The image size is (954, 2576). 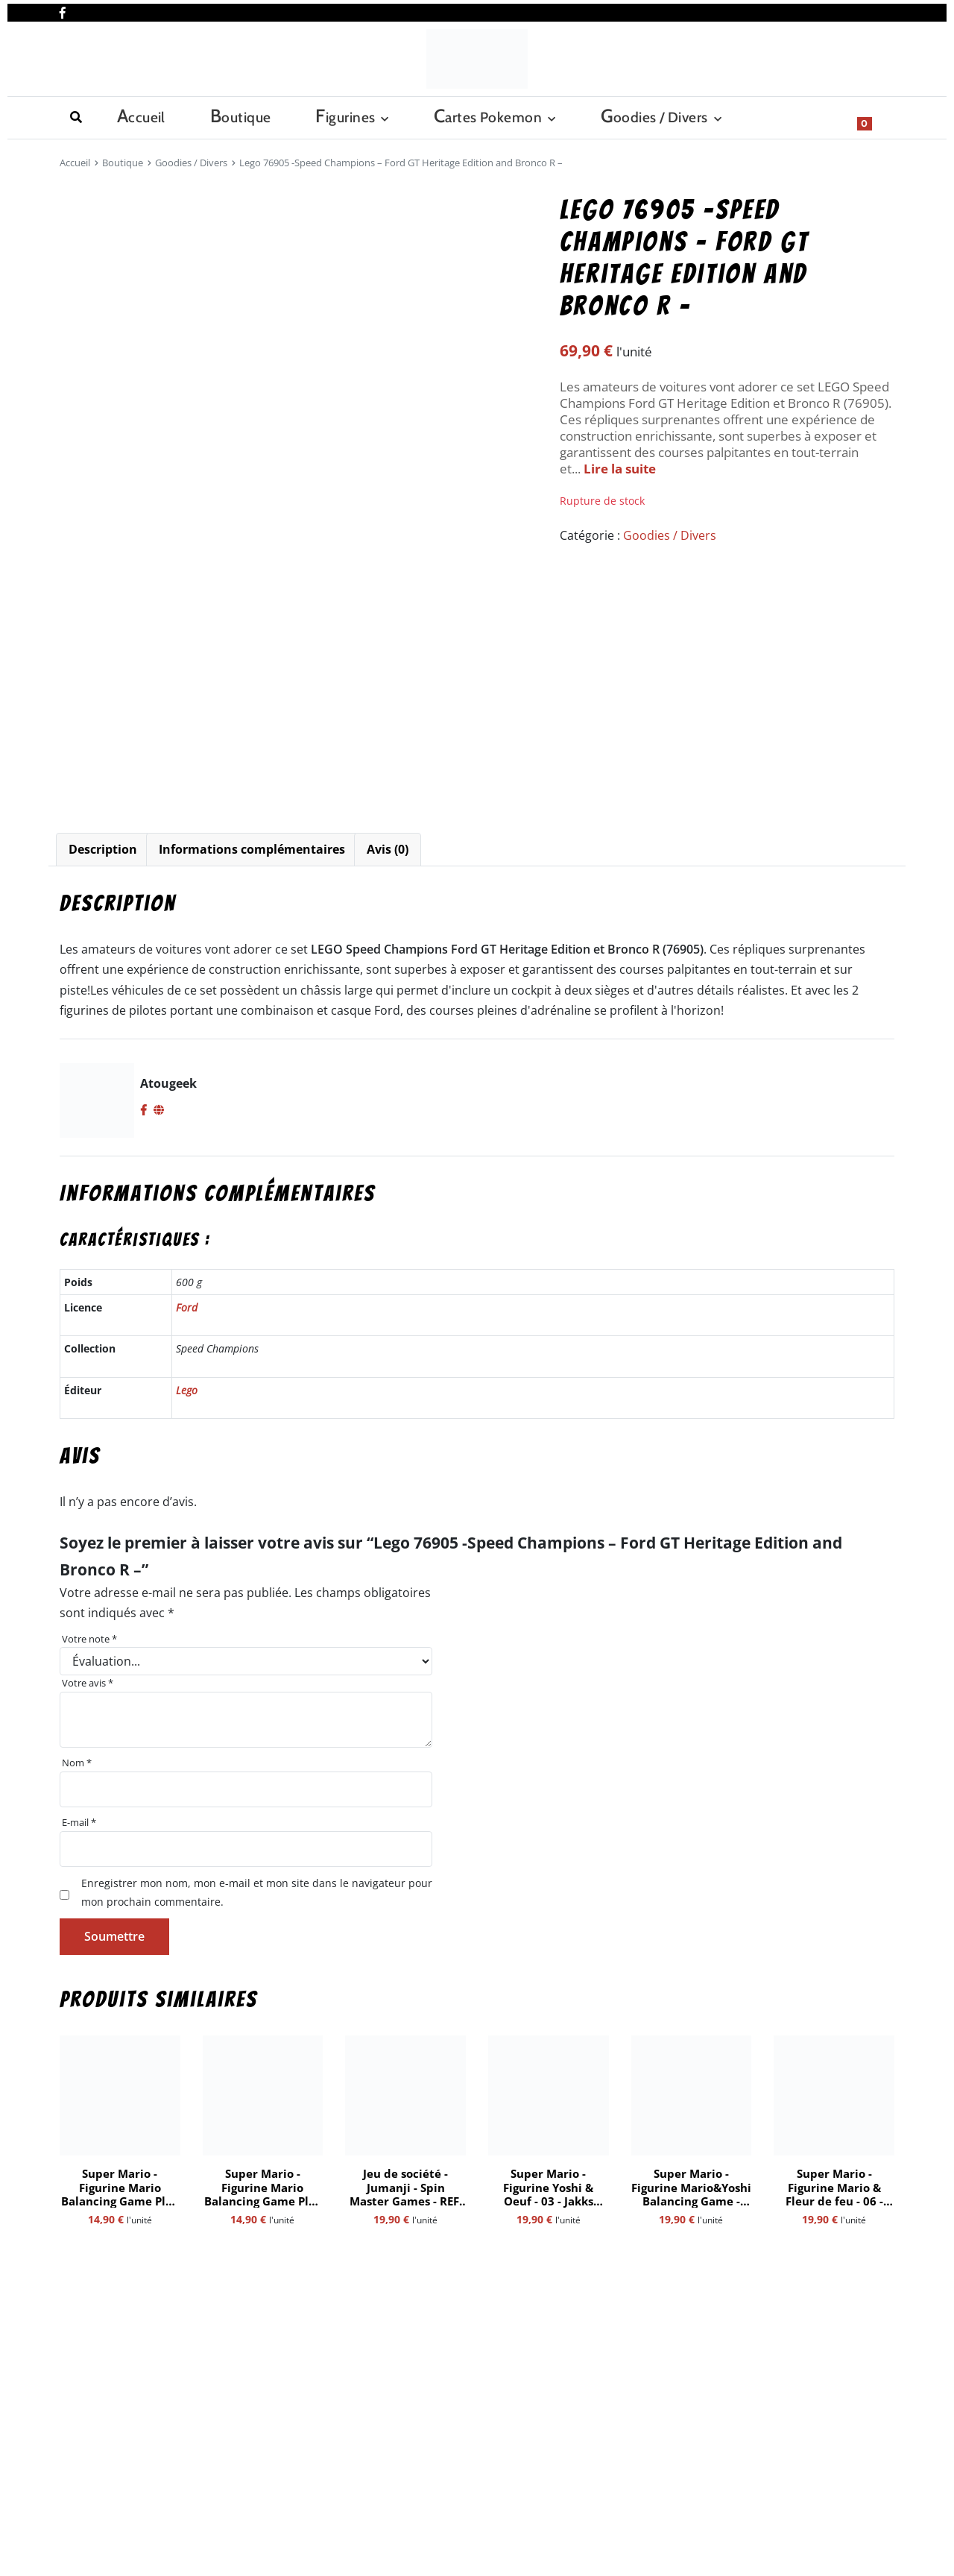 I want to click on Enregistrer mon nom, mon e-mail et mon site dans le navigateur pour mon prochain commentaire., so click(x=256, y=1892).